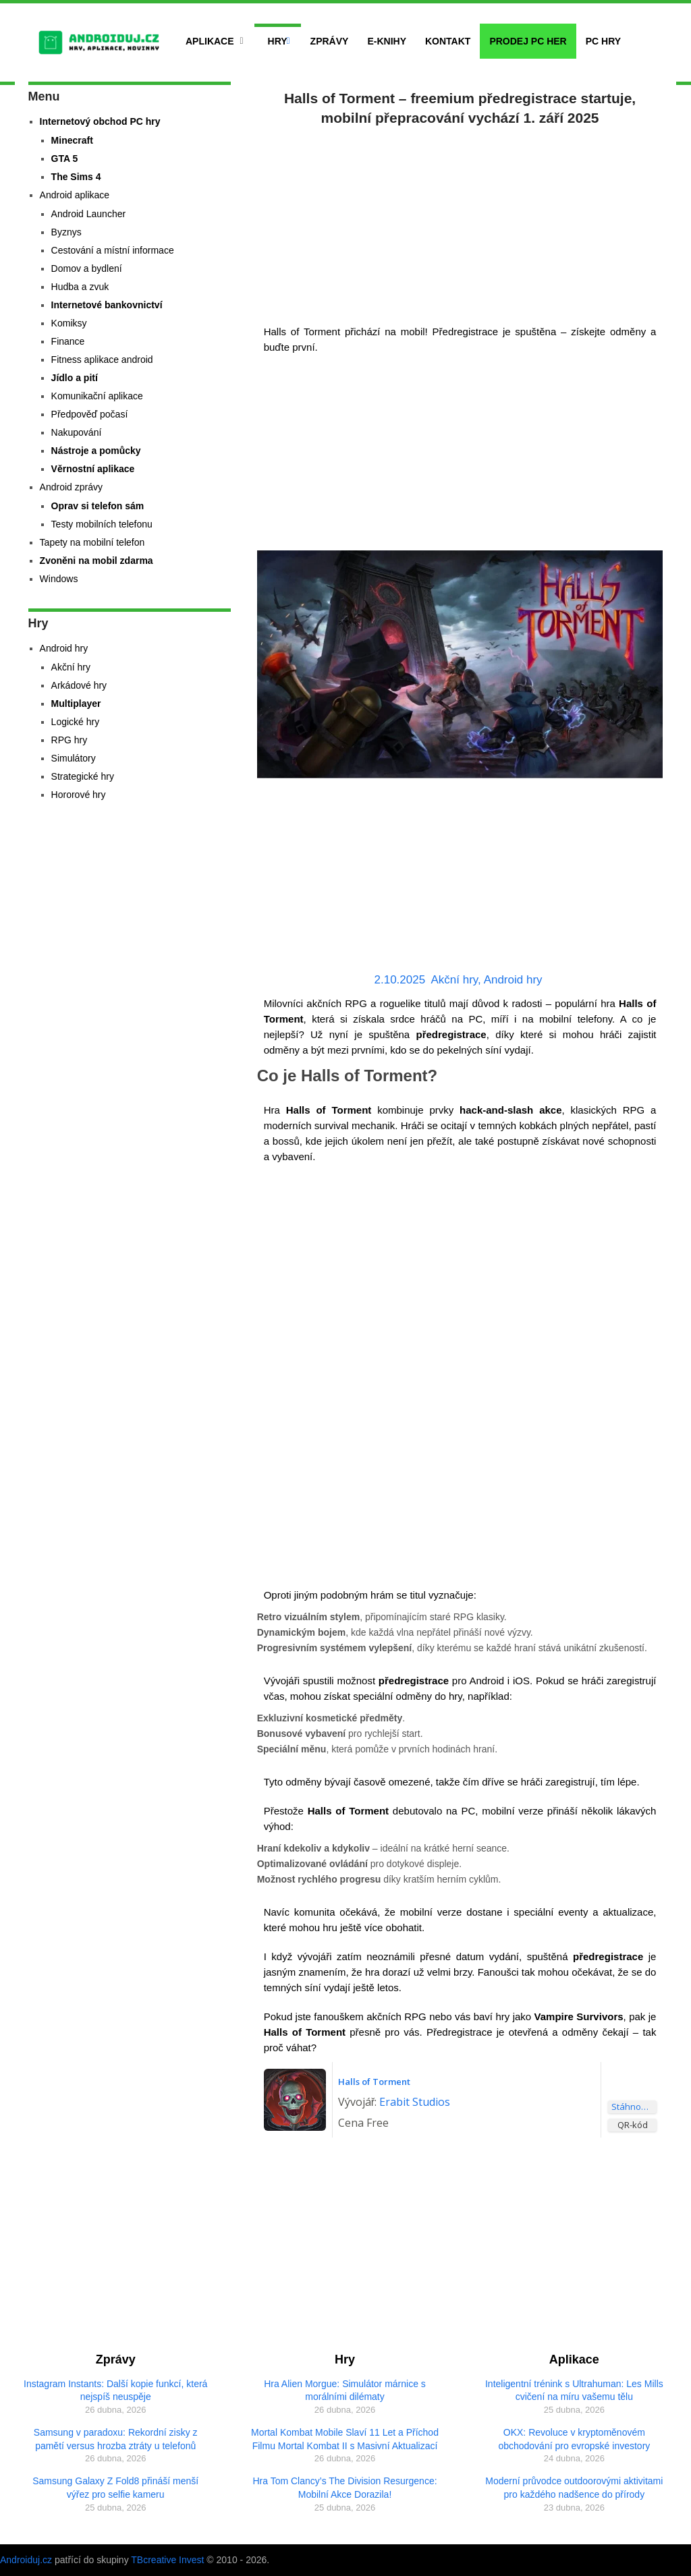  Describe the element at coordinates (210, 41) in the screenshot. I see `Aplikace` at that location.